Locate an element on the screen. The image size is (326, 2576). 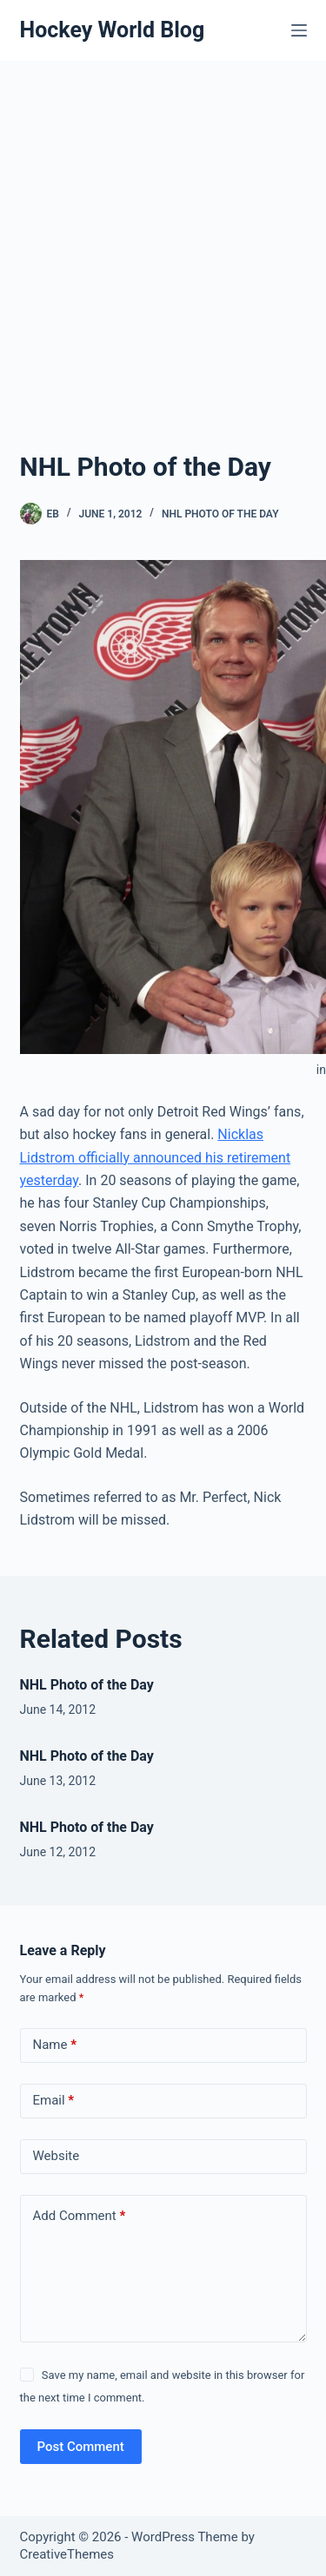
[Advertisement] is located at coordinates (163, 275).